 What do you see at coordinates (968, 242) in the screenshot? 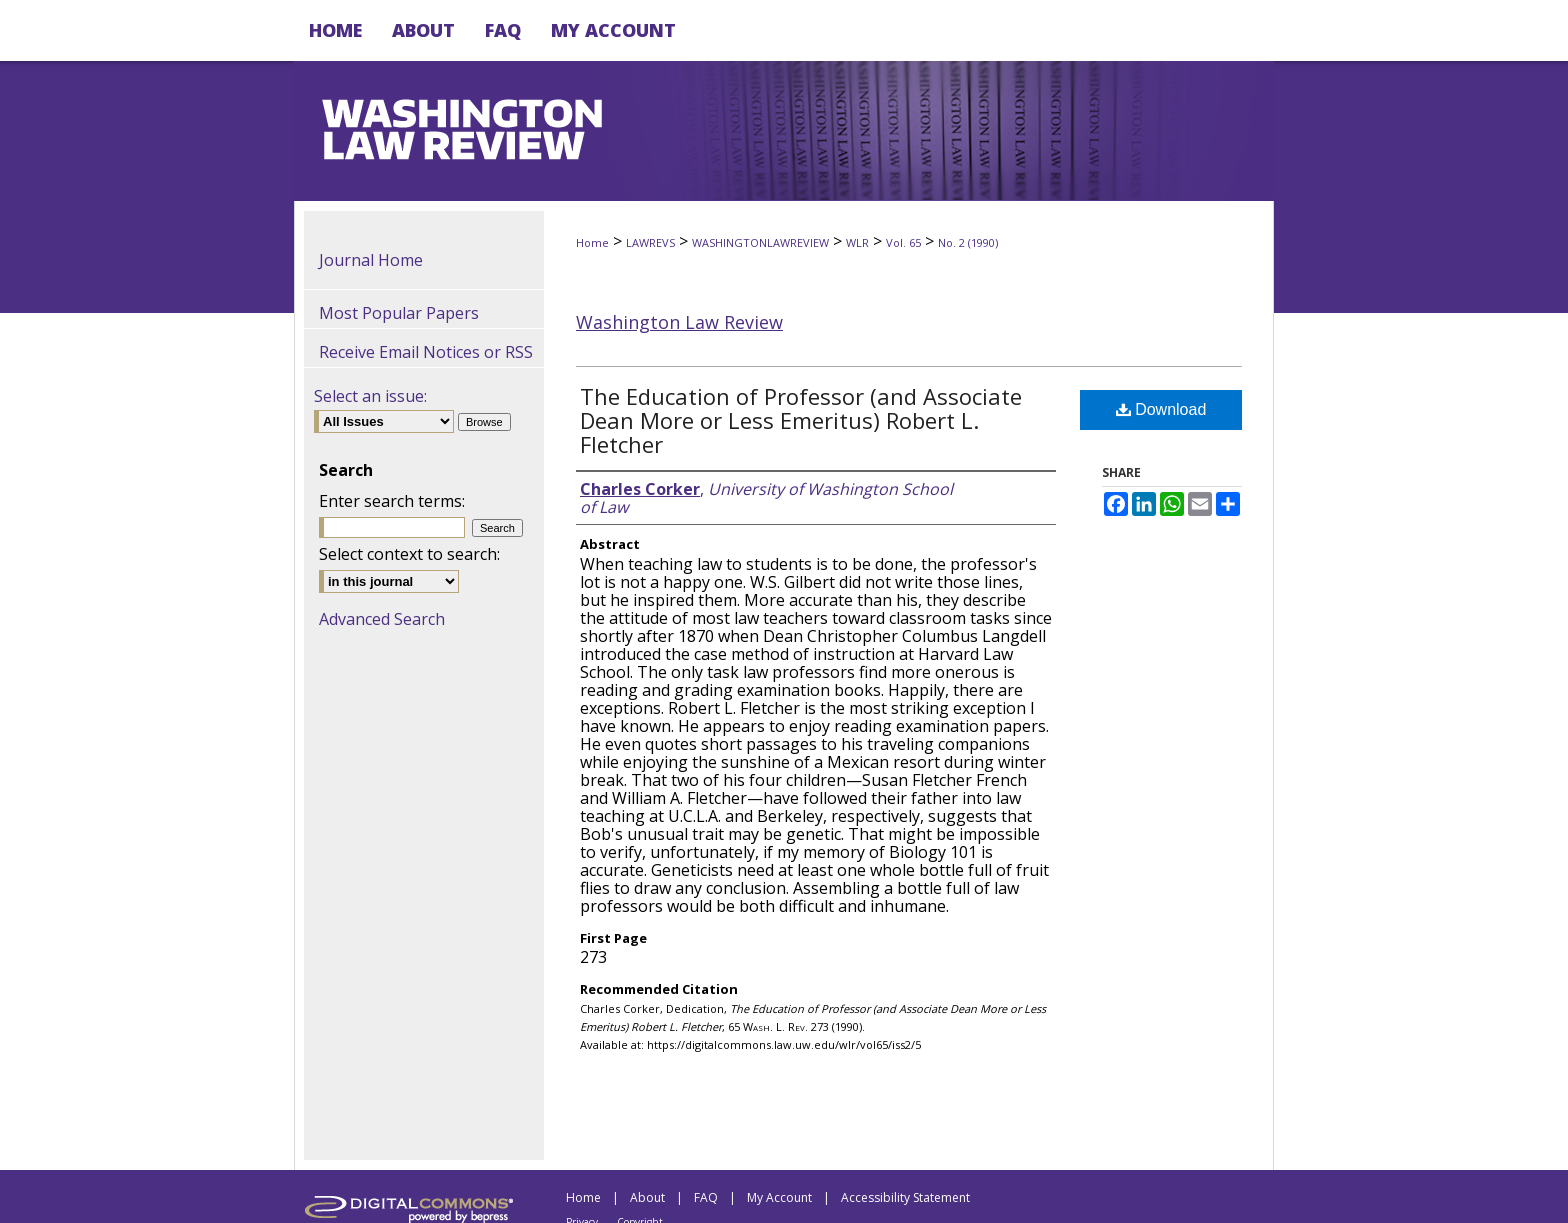
I see `No. 2 (1990)` at bounding box center [968, 242].